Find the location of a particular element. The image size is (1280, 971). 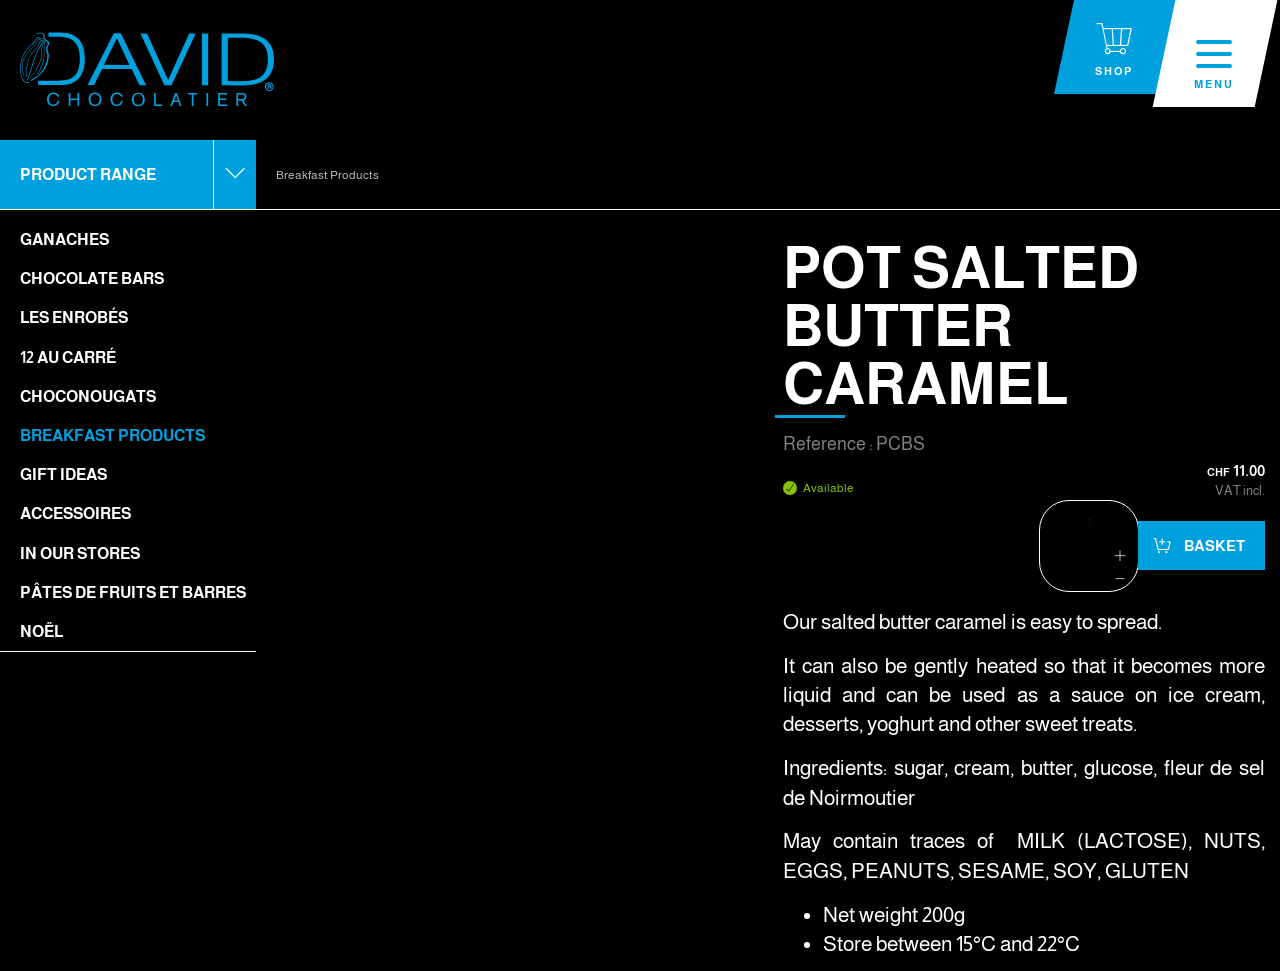

Noël is located at coordinates (41, 631).